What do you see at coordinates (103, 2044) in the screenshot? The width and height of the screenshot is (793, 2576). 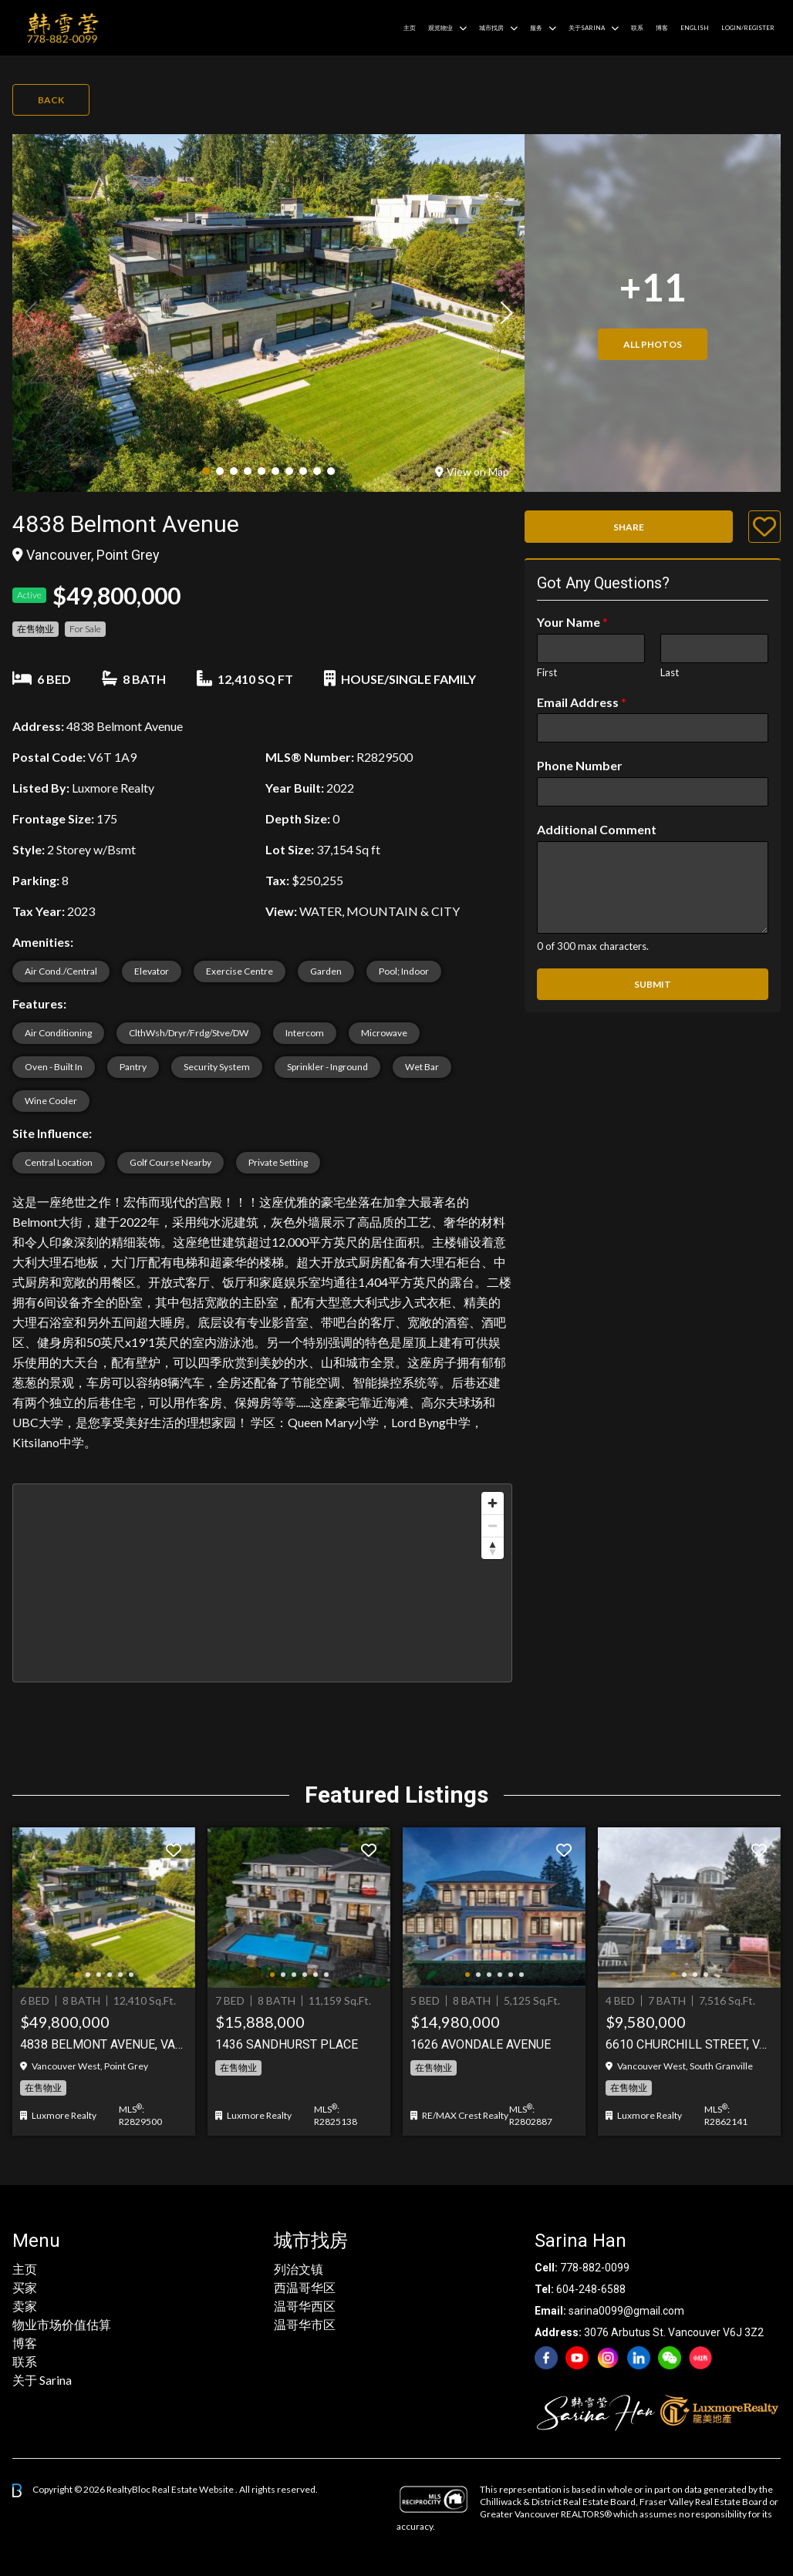 I see `4838 BELMONT AVENUE, Vancouver` at bounding box center [103, 2044].